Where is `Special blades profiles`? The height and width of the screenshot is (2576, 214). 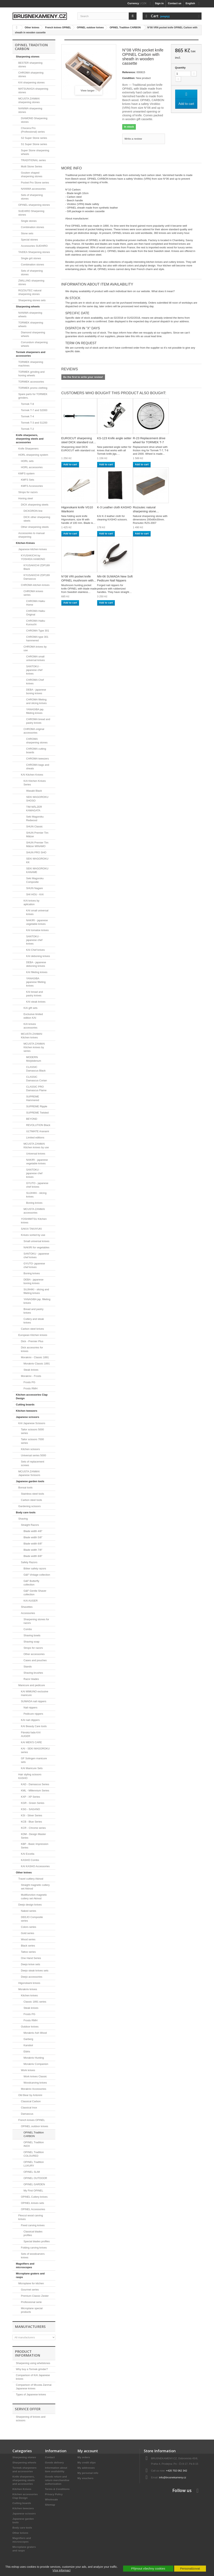
Special blades profiles is located at coordinates (37, 2241).